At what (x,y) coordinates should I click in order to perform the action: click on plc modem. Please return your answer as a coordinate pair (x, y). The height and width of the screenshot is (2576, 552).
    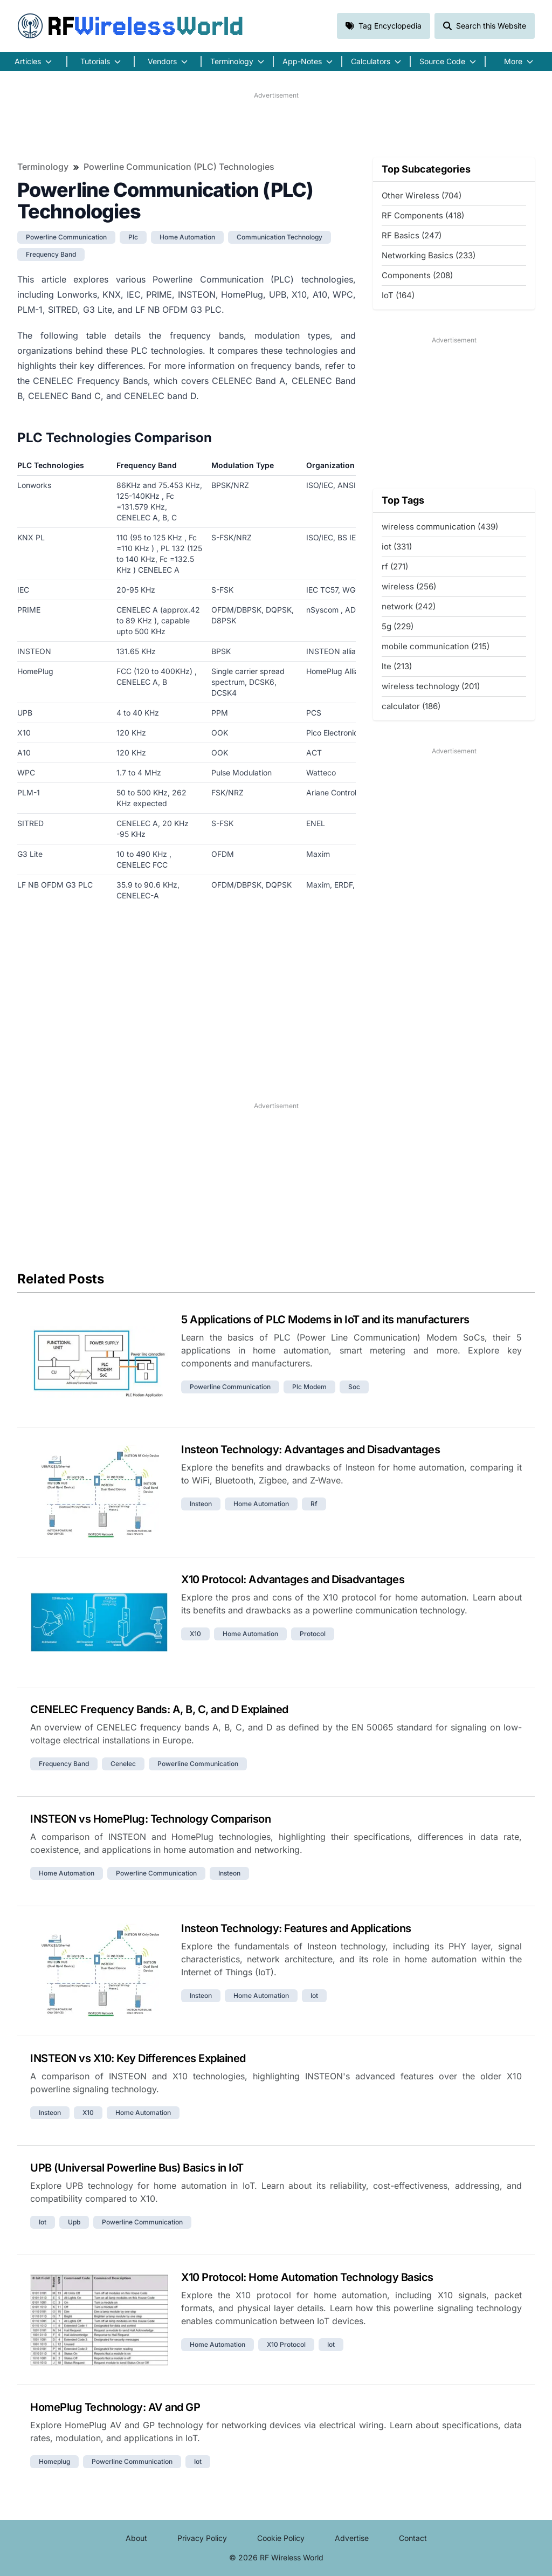
    Looking at the image, I should click on (309, 1387).